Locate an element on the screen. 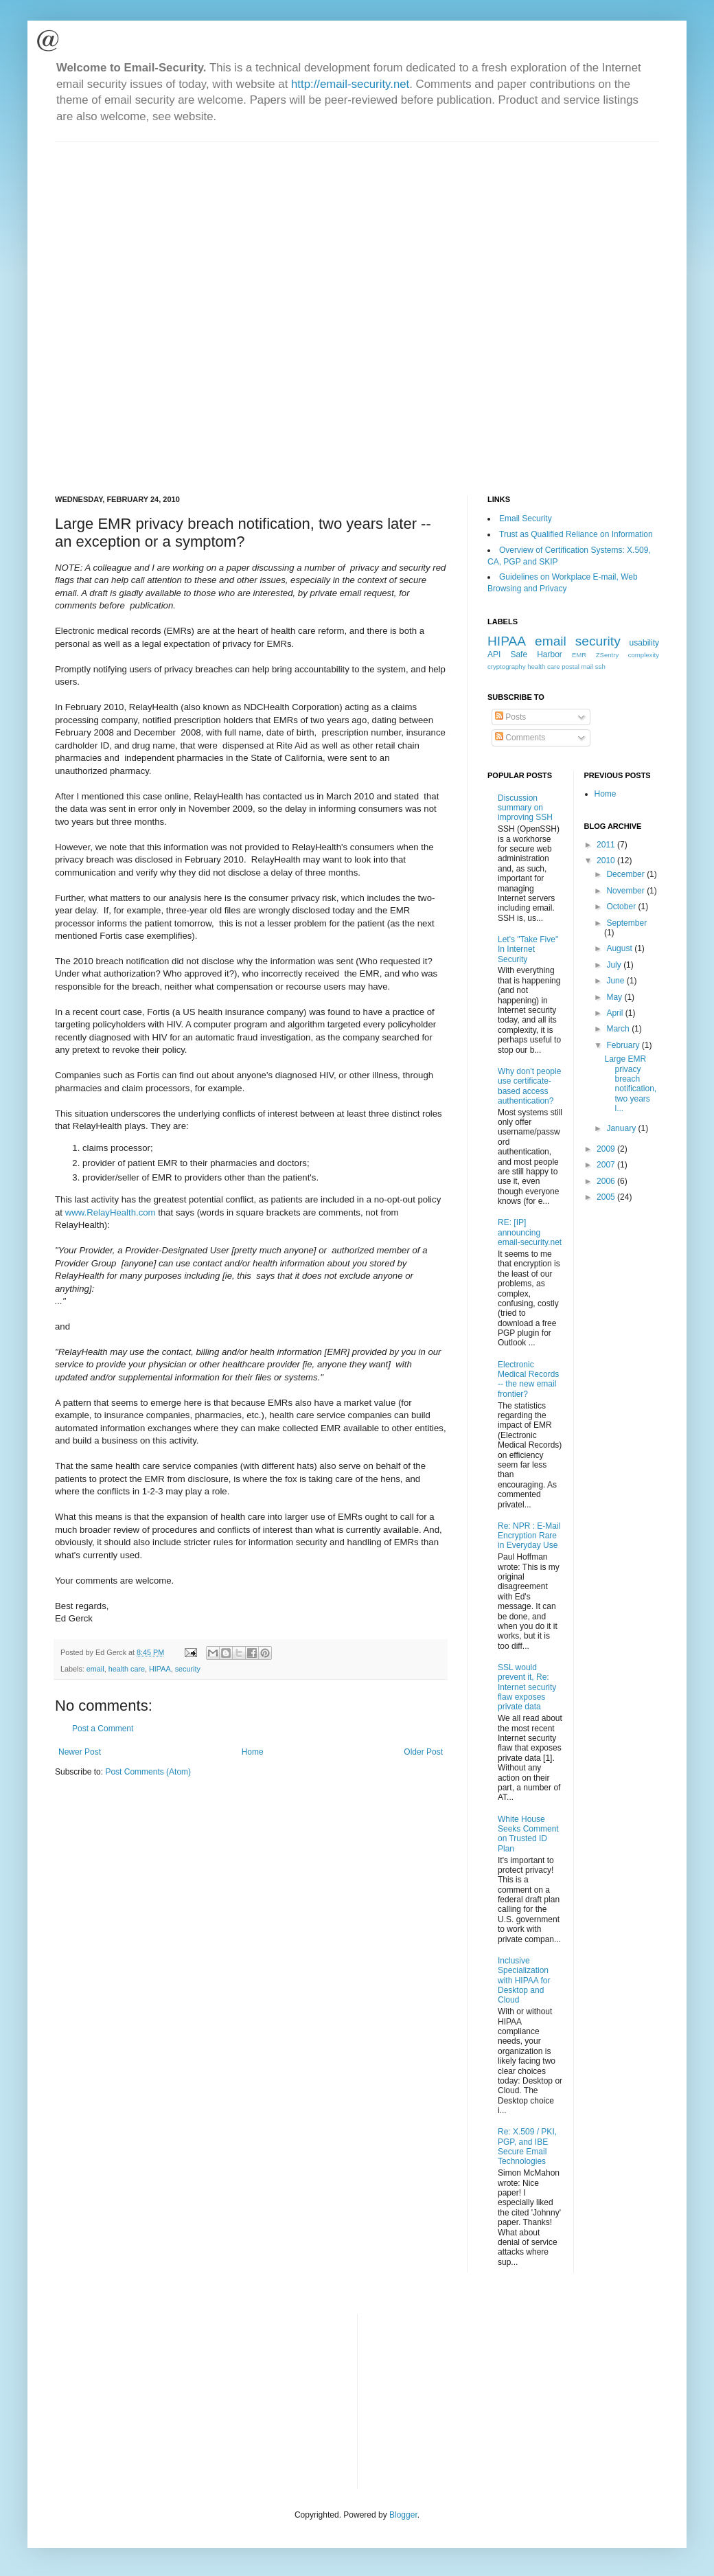  Comments is located at coordinates (520, 737).